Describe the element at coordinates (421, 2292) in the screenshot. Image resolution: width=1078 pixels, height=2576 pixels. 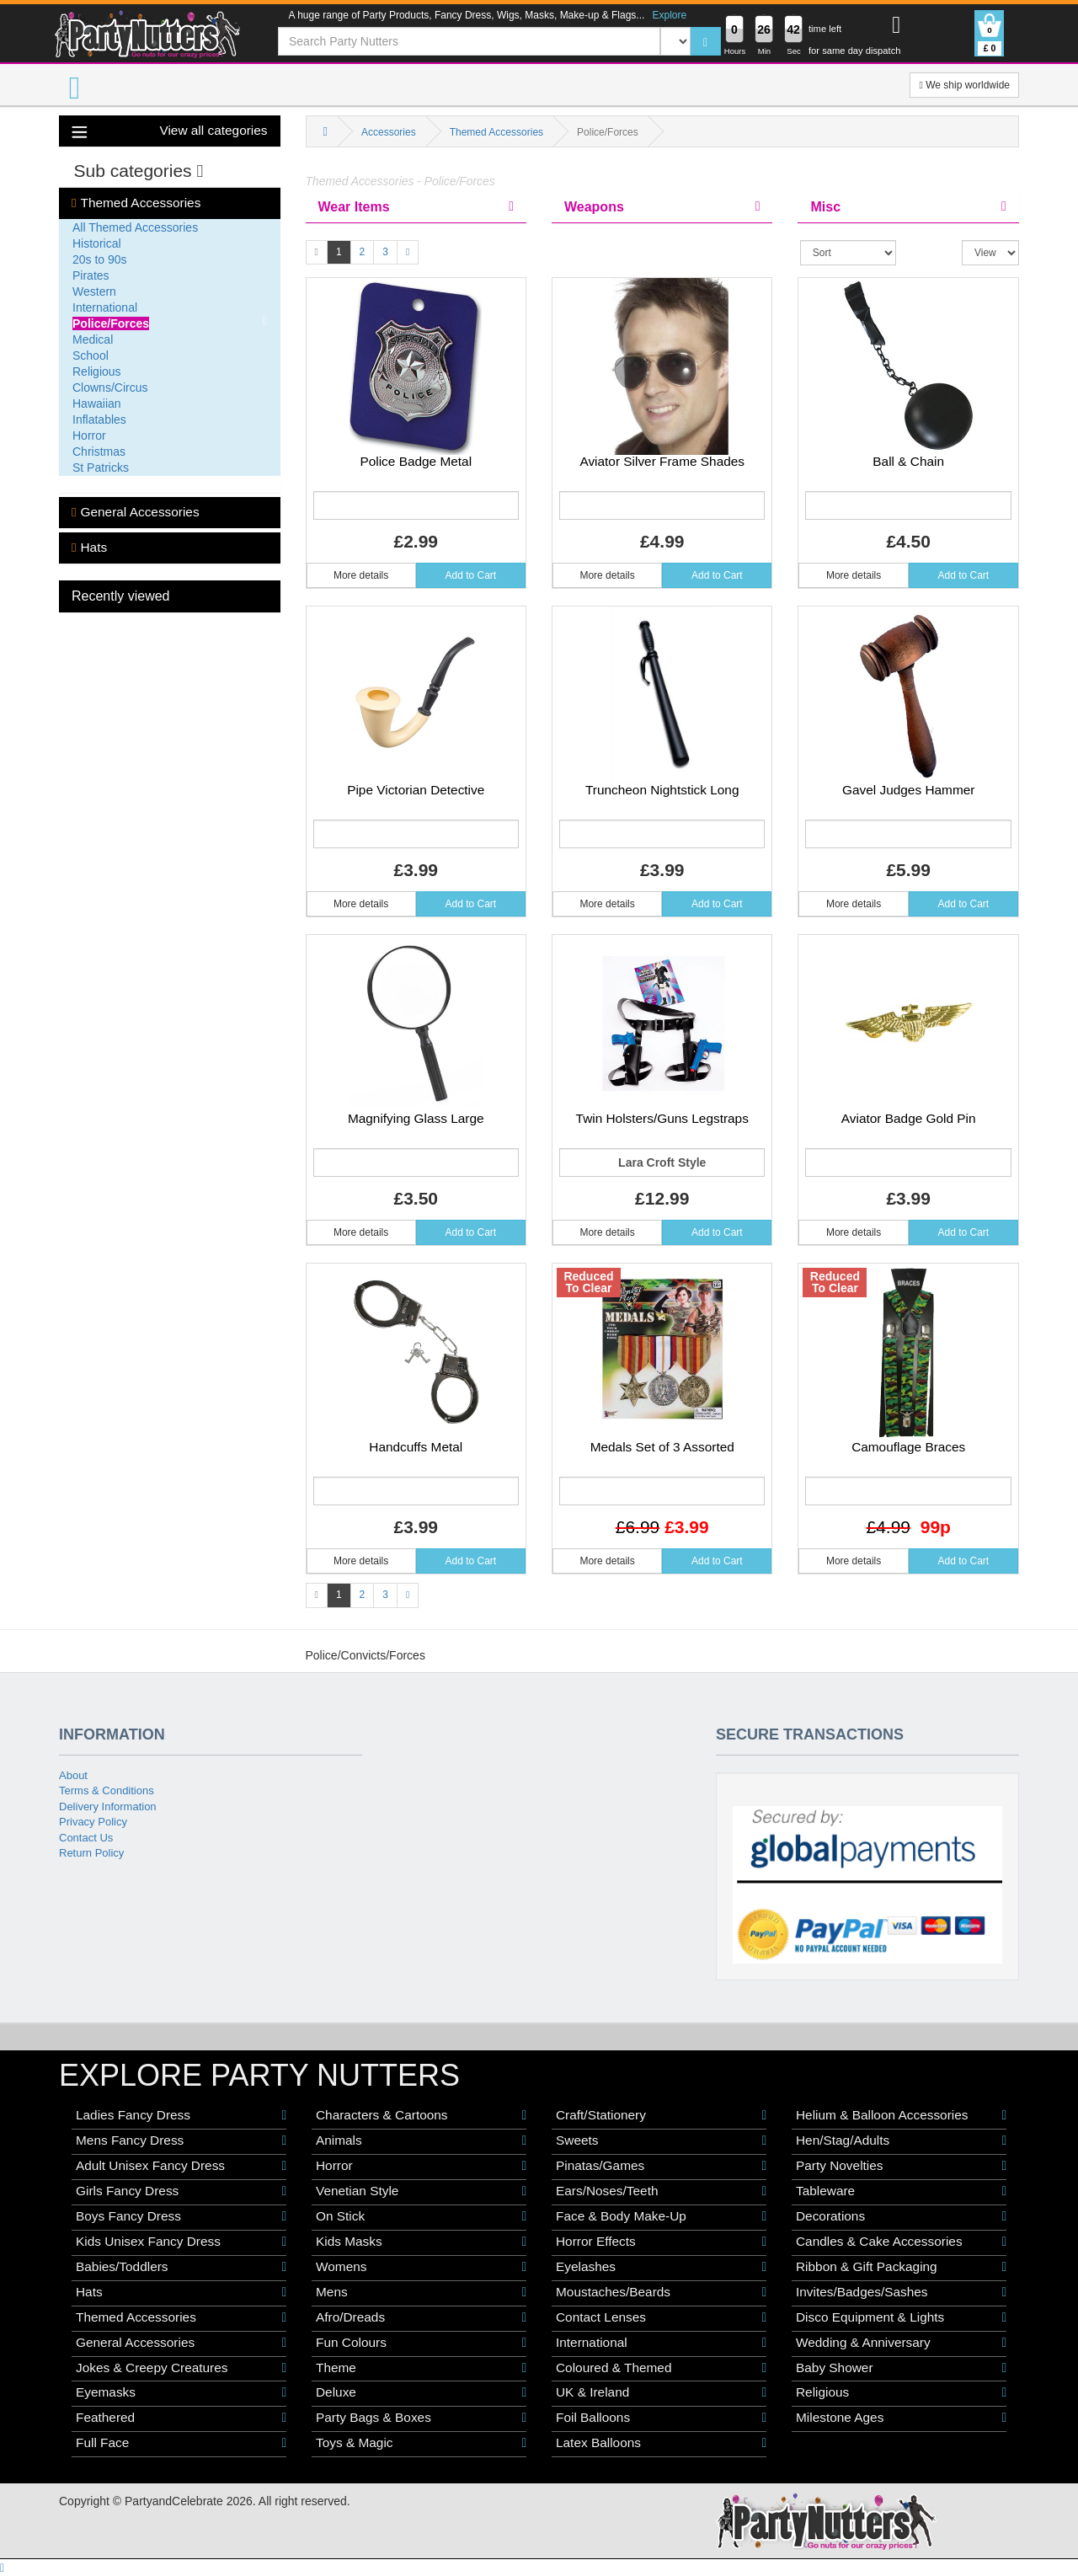
I see `Mens` at that location.